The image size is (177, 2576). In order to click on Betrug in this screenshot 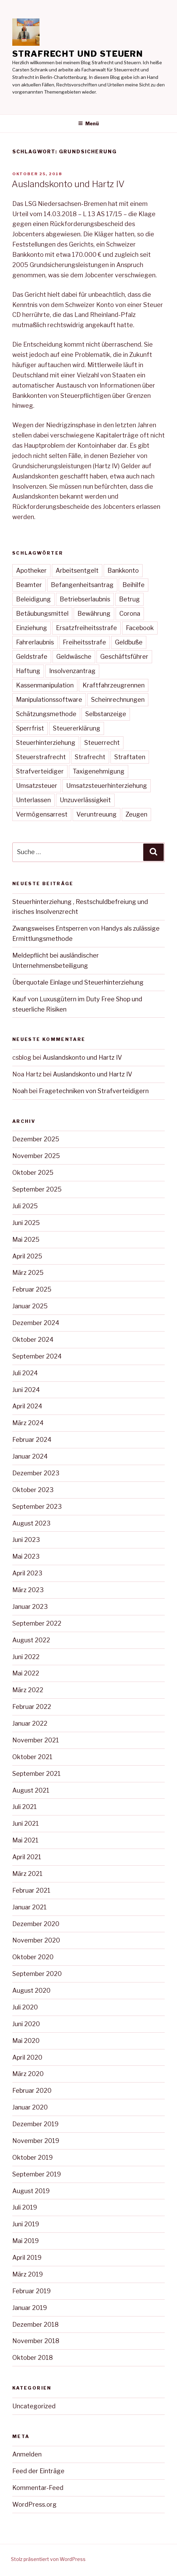, I will do `click(129, 599)`.